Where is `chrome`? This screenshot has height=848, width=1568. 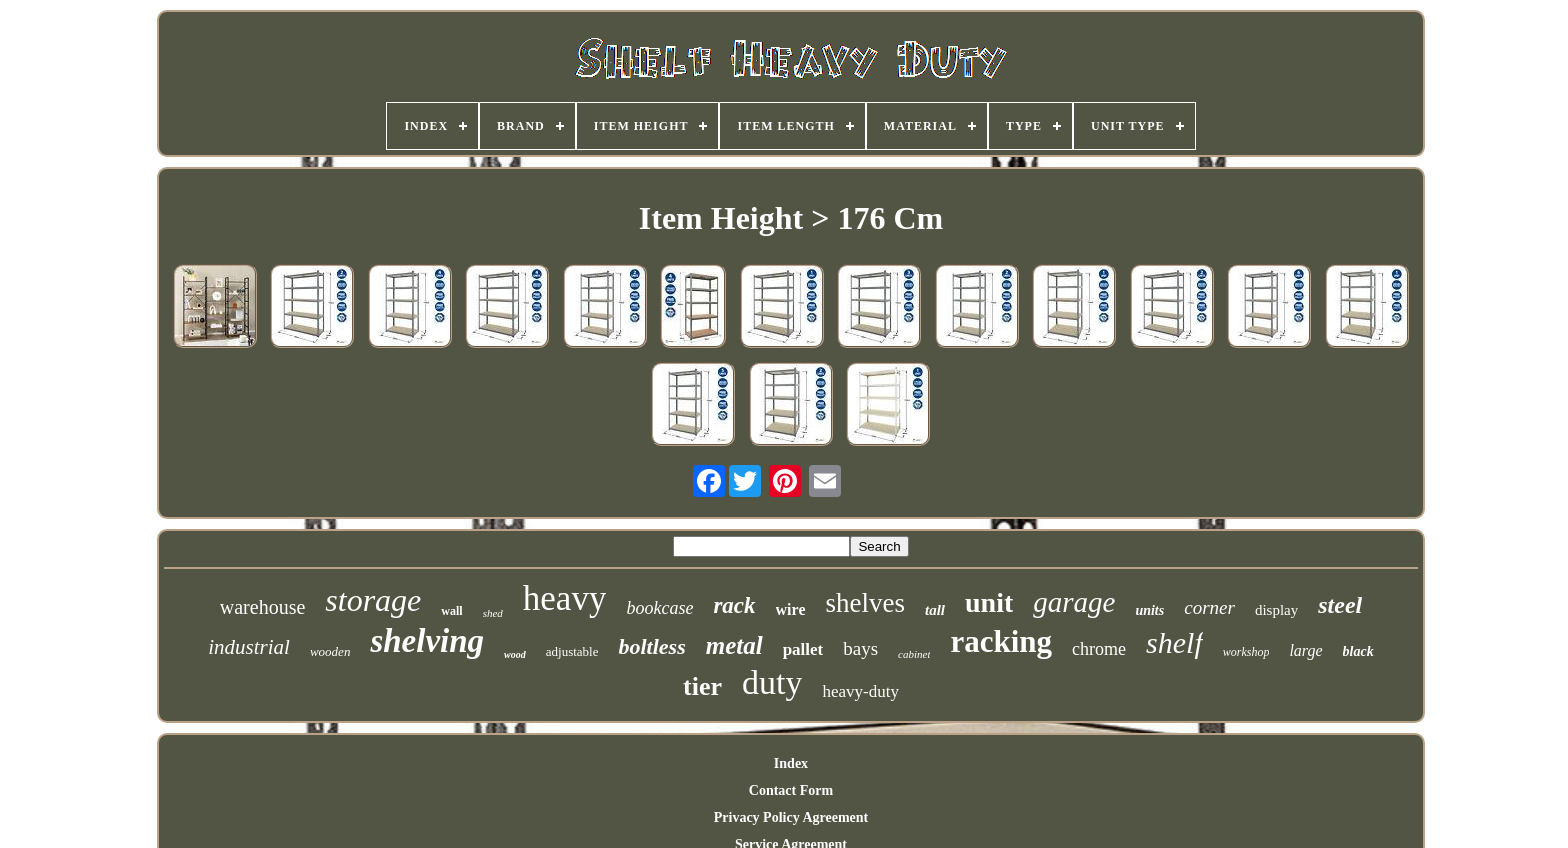 chrome is located at coordinates (1099, 649).